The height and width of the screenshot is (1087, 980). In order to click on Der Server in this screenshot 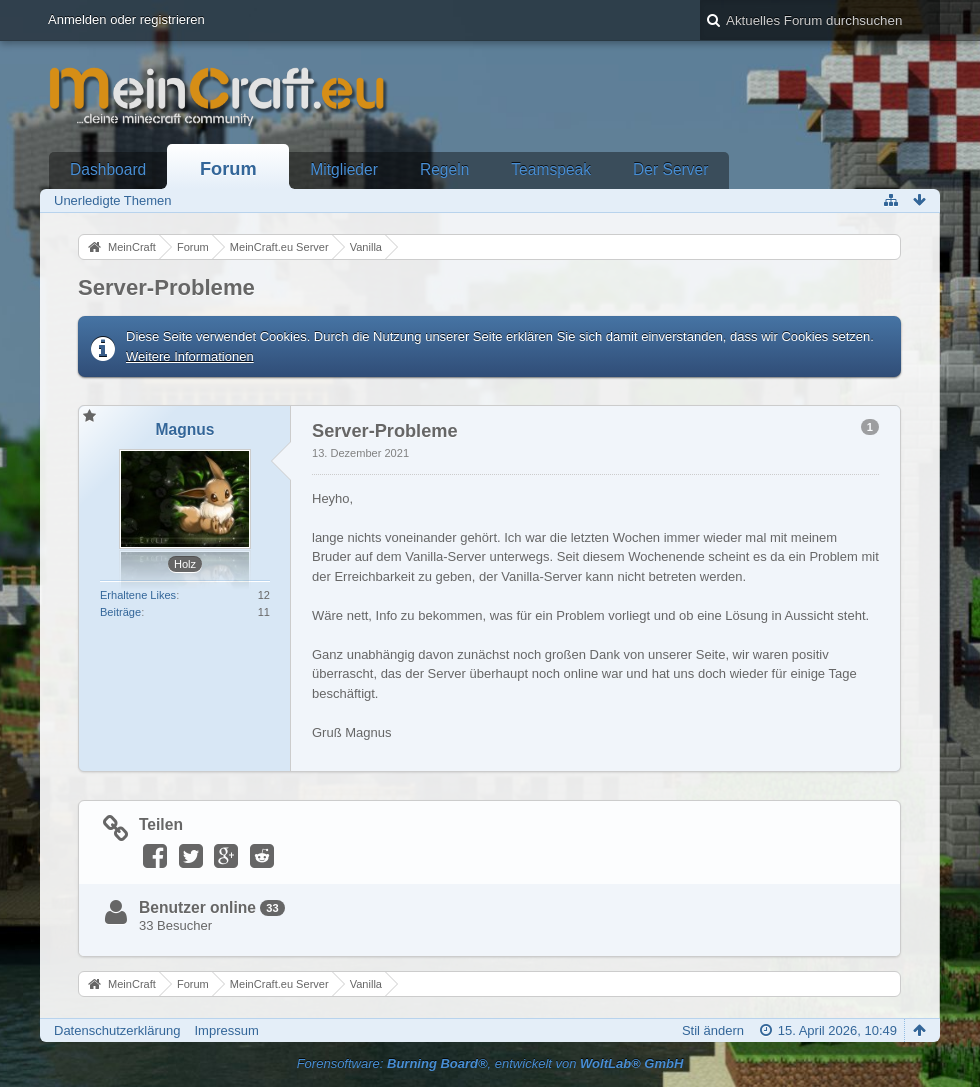, I will do `click(670, 169)`.